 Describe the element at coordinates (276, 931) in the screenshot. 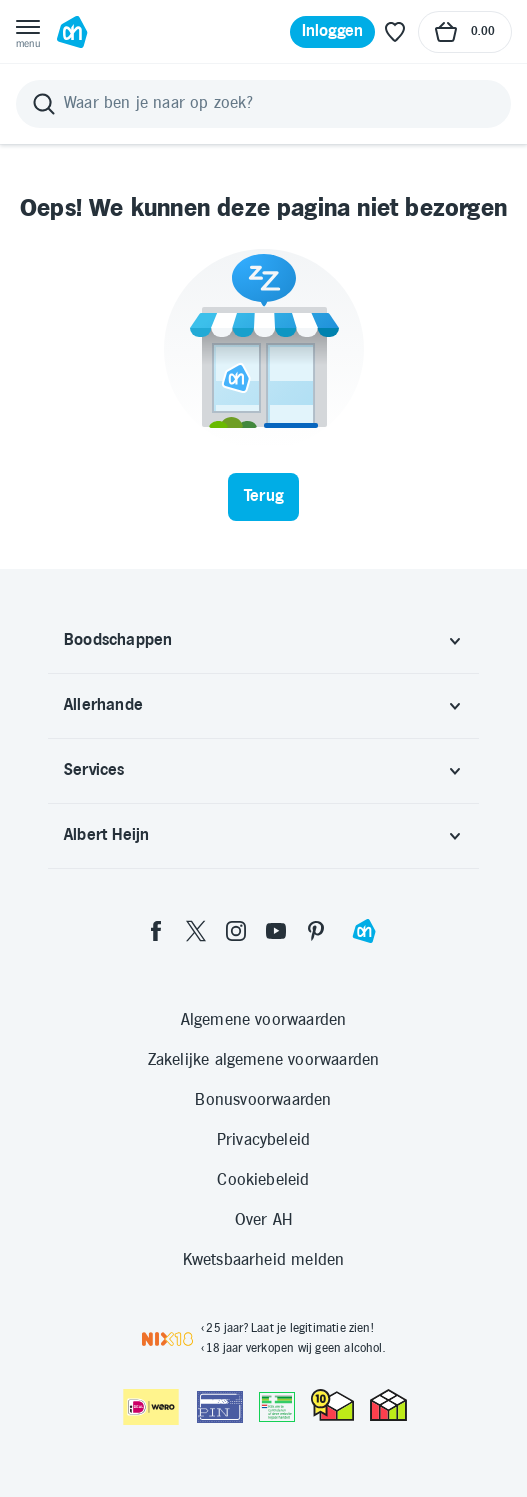

I see `[youtube]` at that location.